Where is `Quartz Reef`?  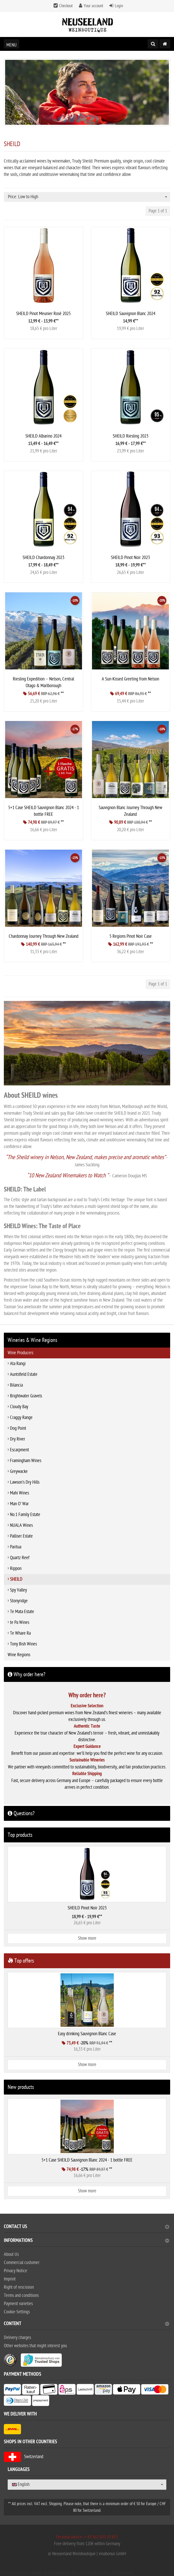 Quartz Reef is located at coordinates (19, 1557).